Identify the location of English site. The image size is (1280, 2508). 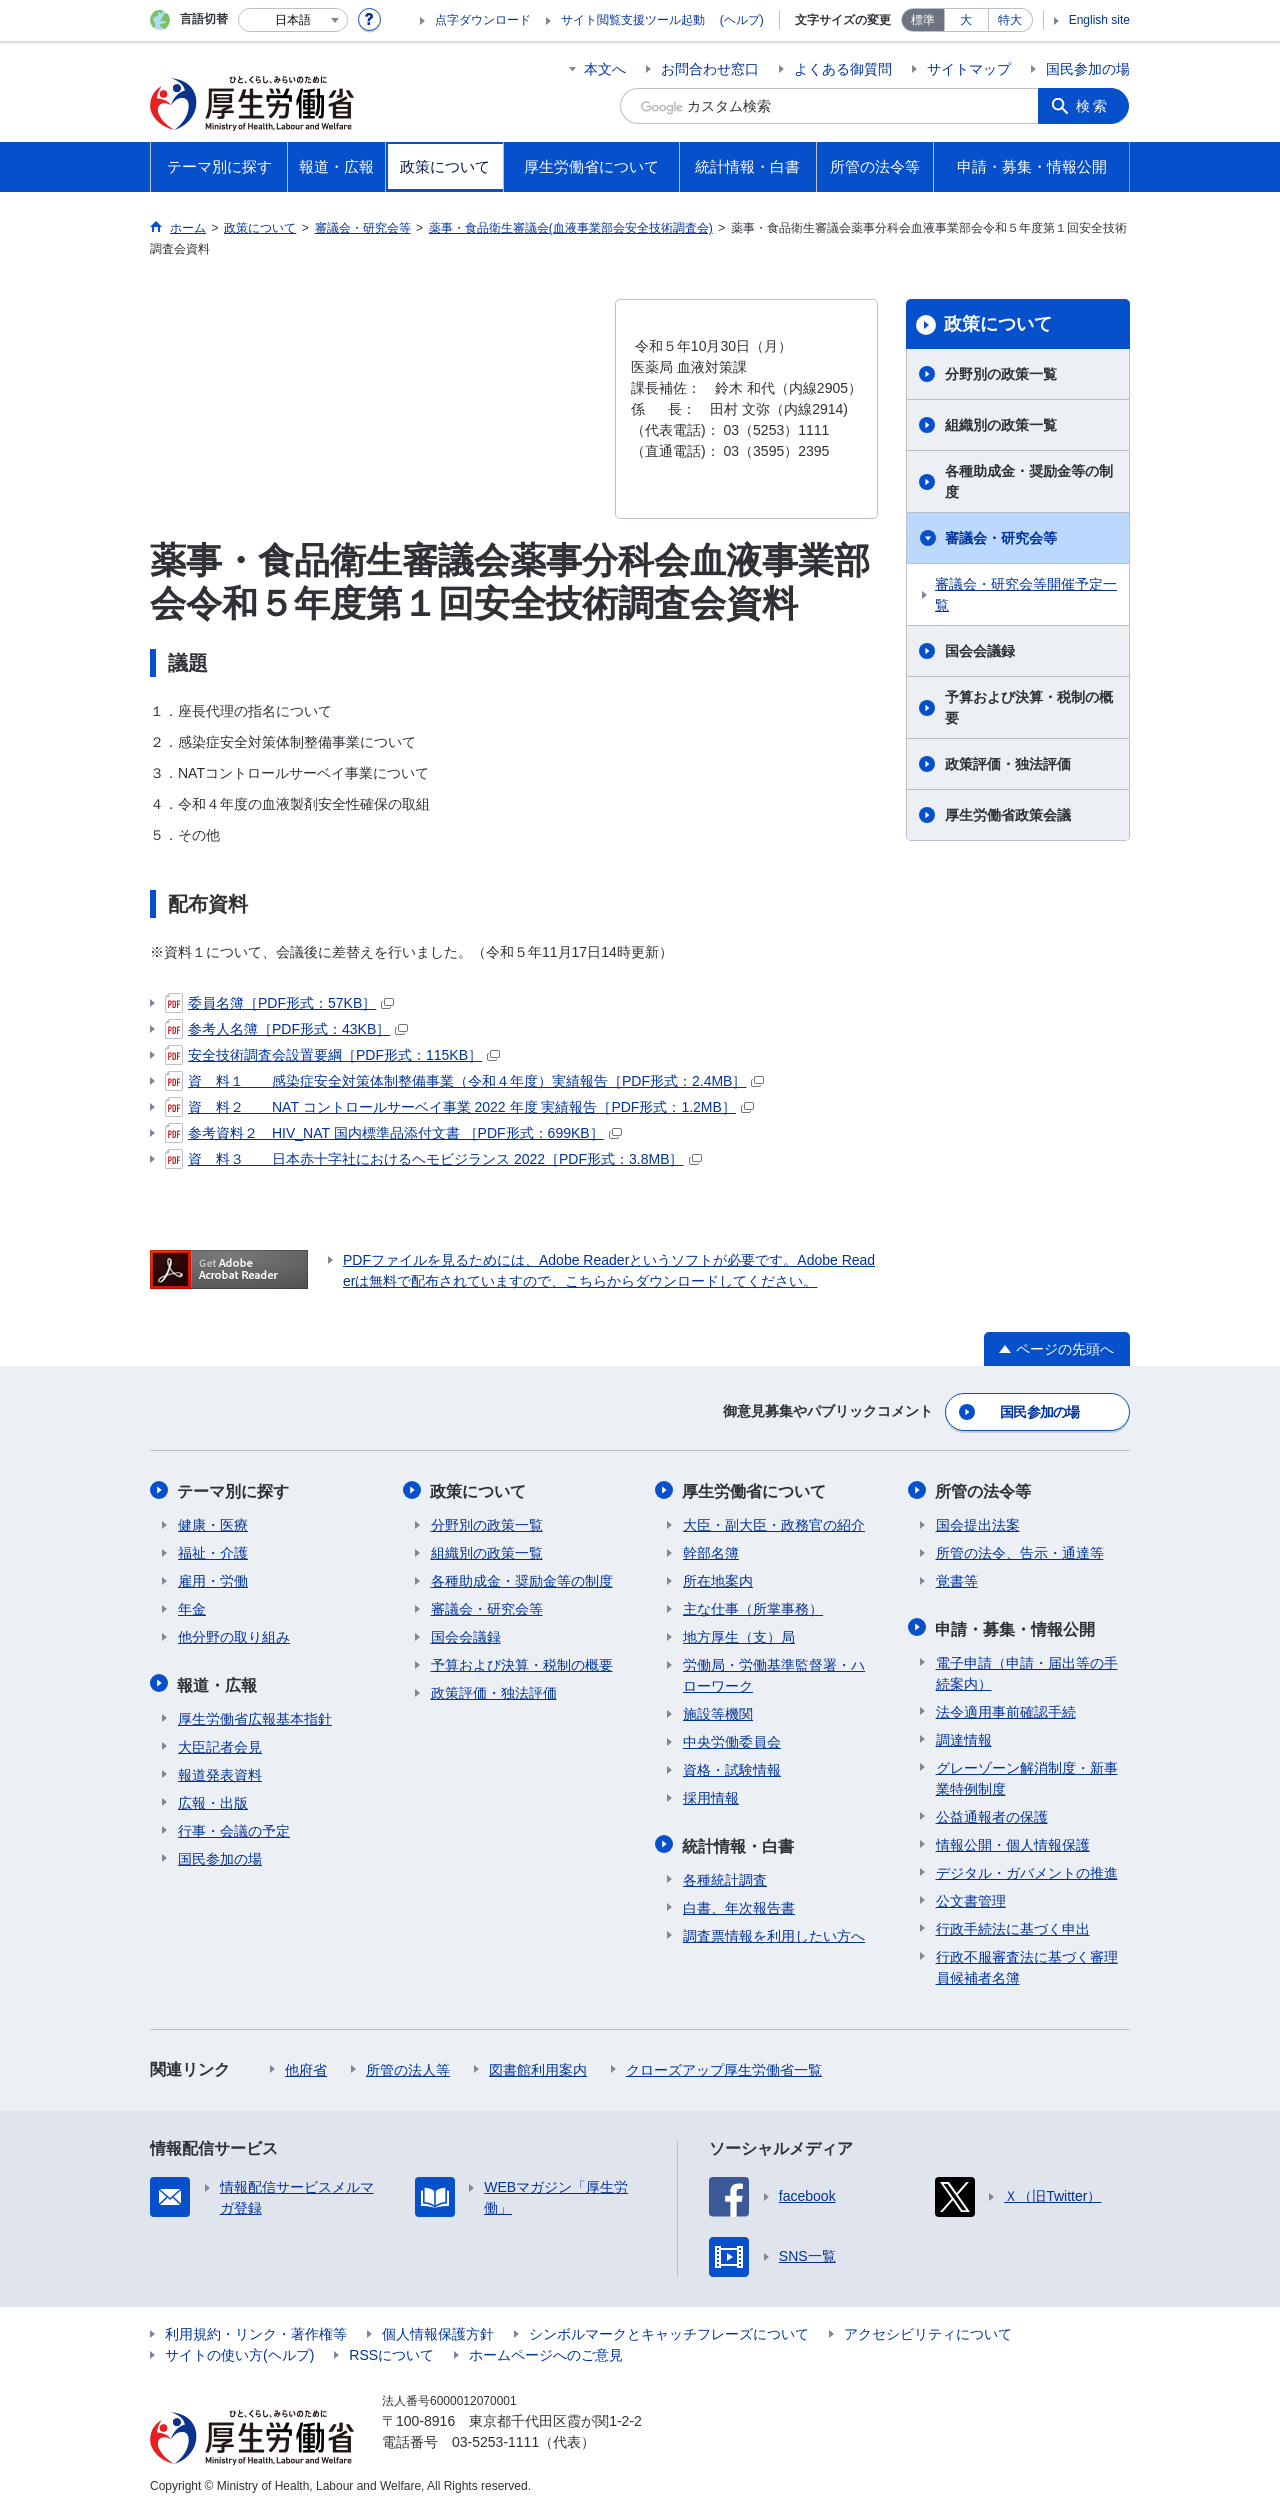
(1099, 20).